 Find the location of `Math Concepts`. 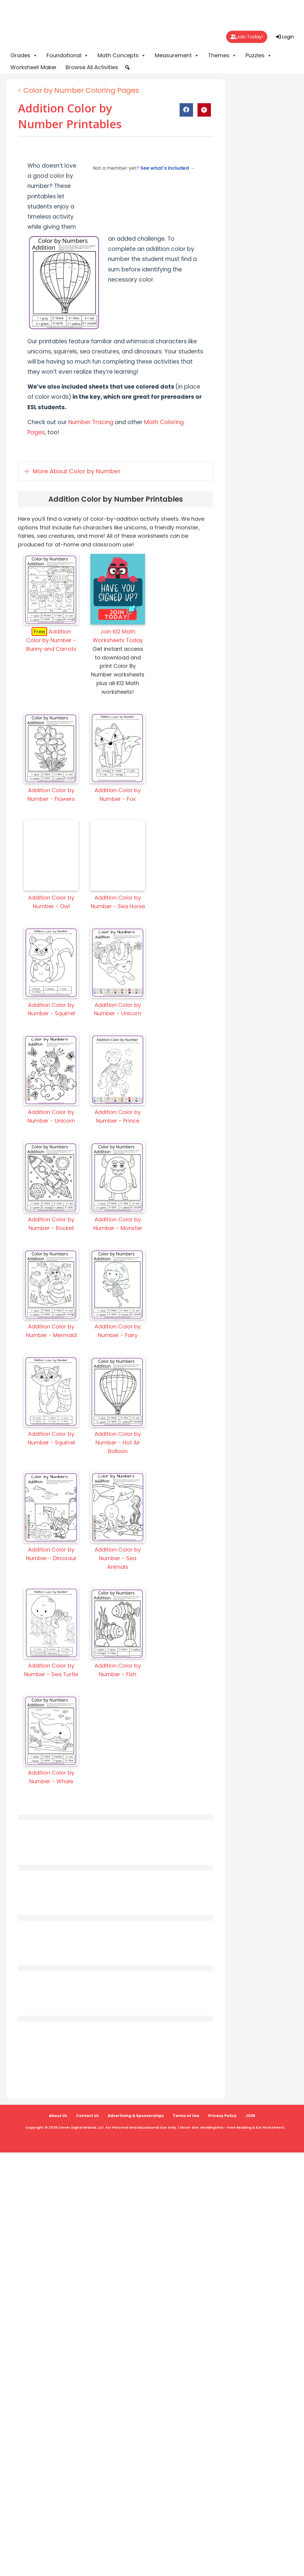

Math Concepts is located at coordinates (122, 55).